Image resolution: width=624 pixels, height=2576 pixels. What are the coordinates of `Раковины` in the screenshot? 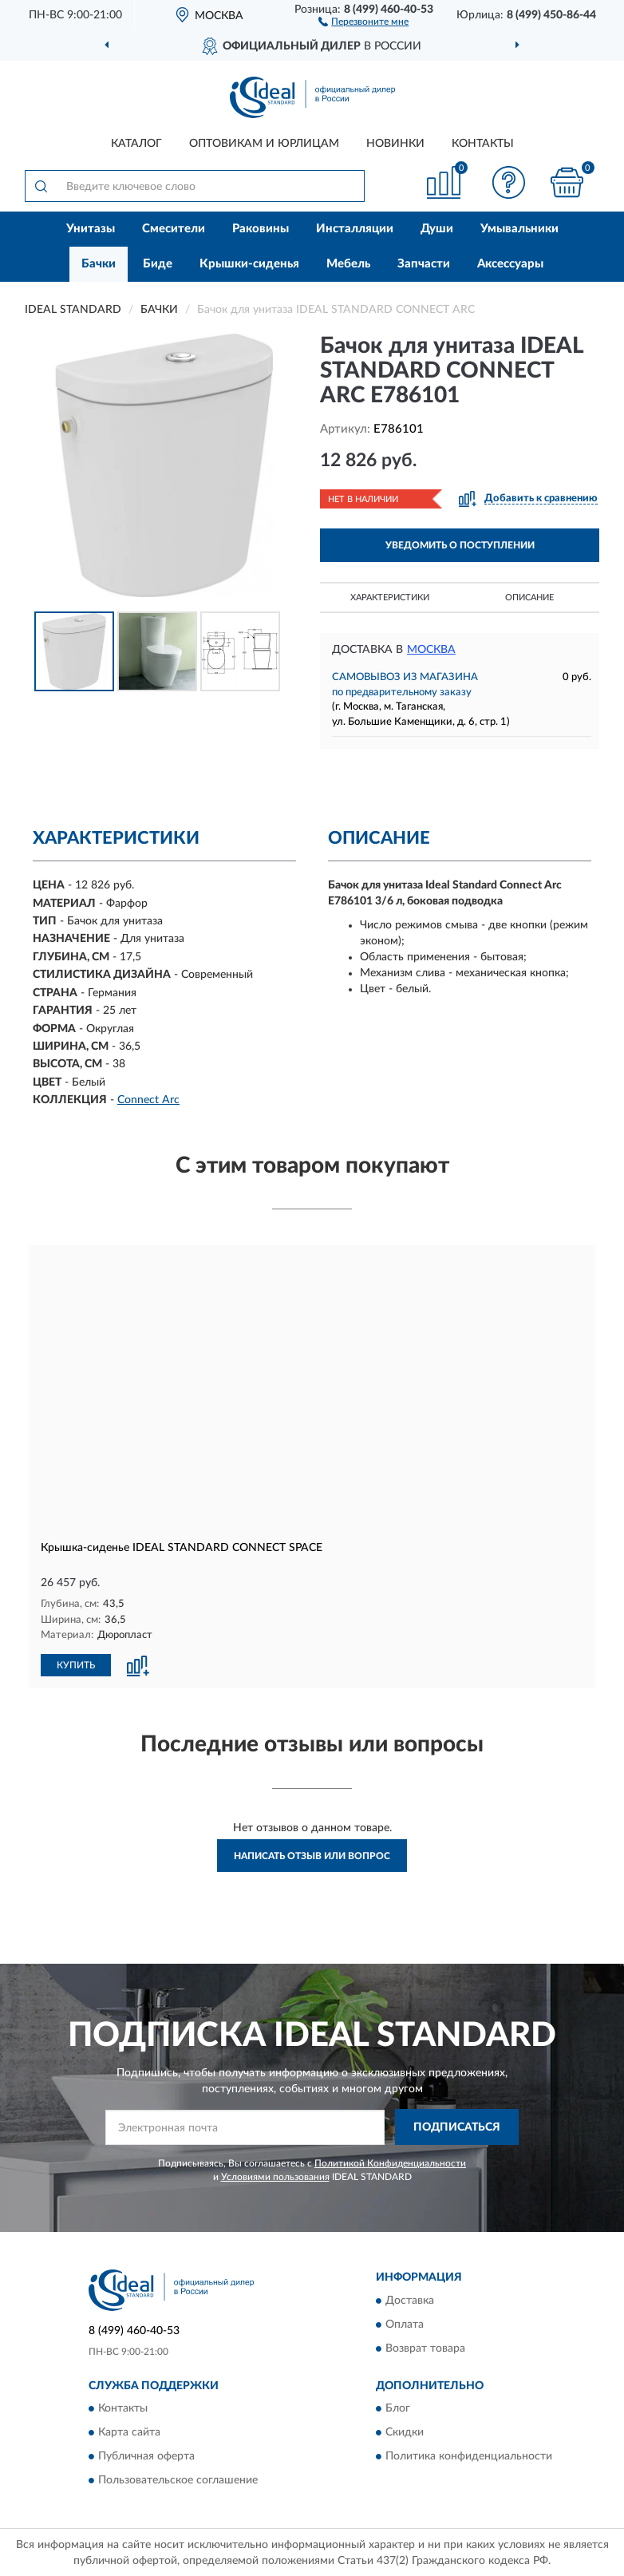 It's located at (260, 229).